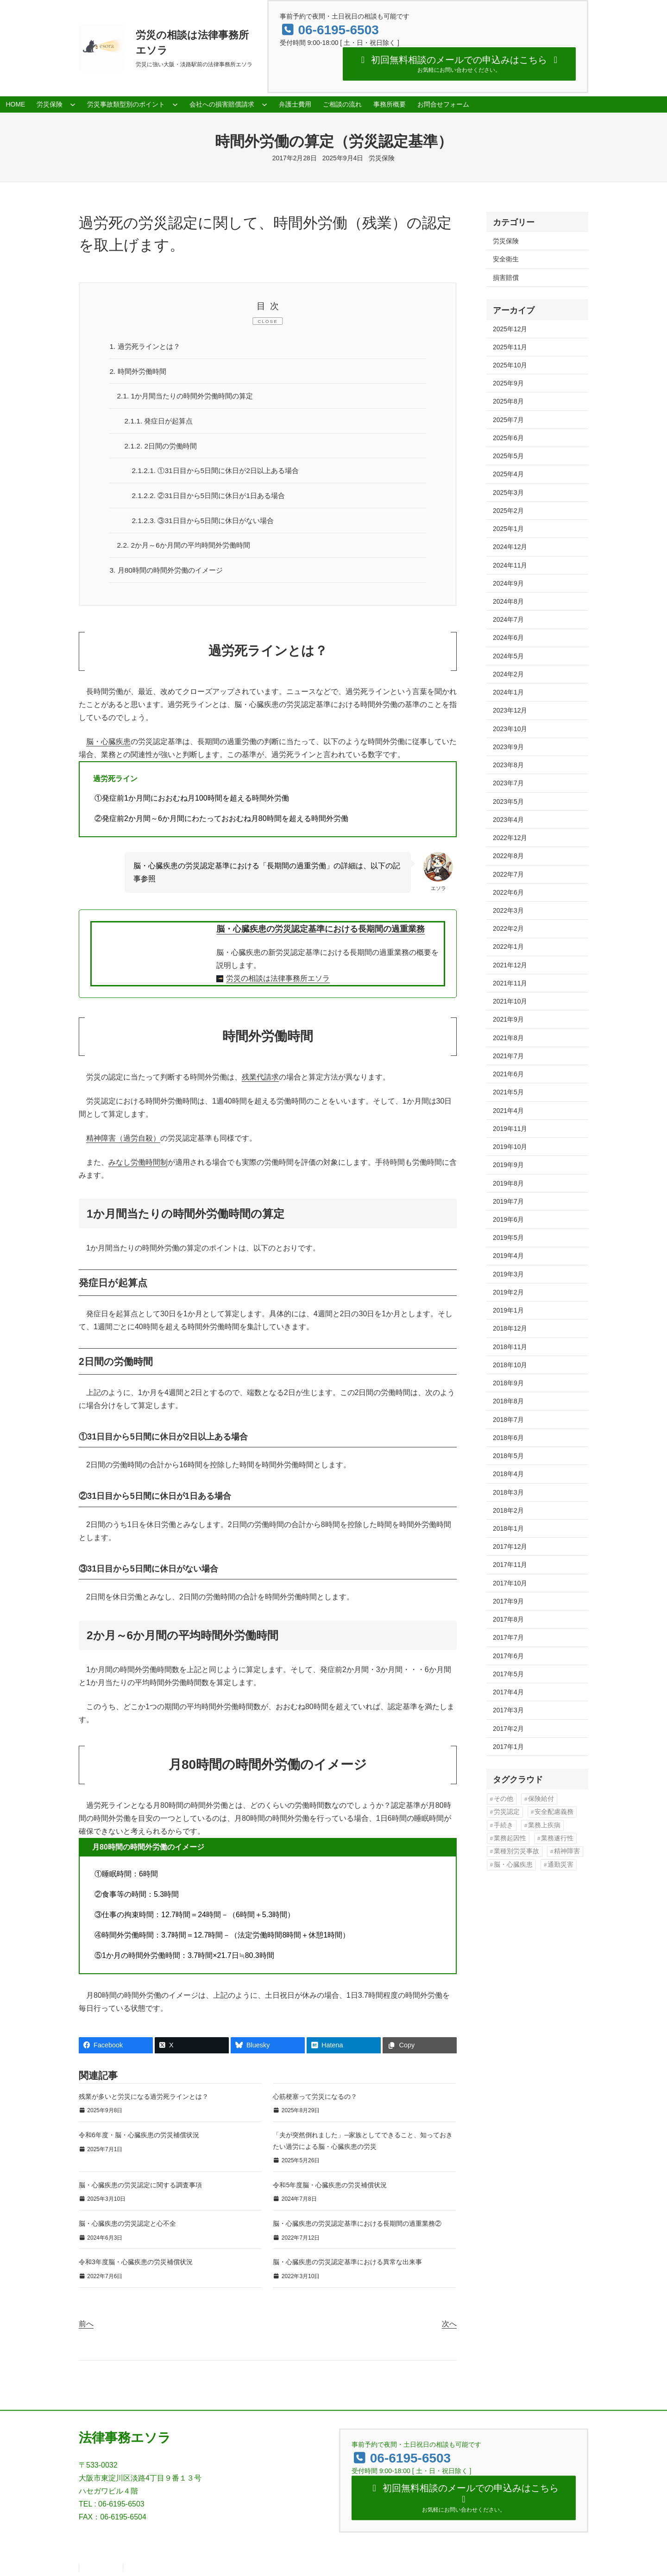  Describe the element at coordinates (508, 1274) in the screenshot. I see `2019年3月` at that location.